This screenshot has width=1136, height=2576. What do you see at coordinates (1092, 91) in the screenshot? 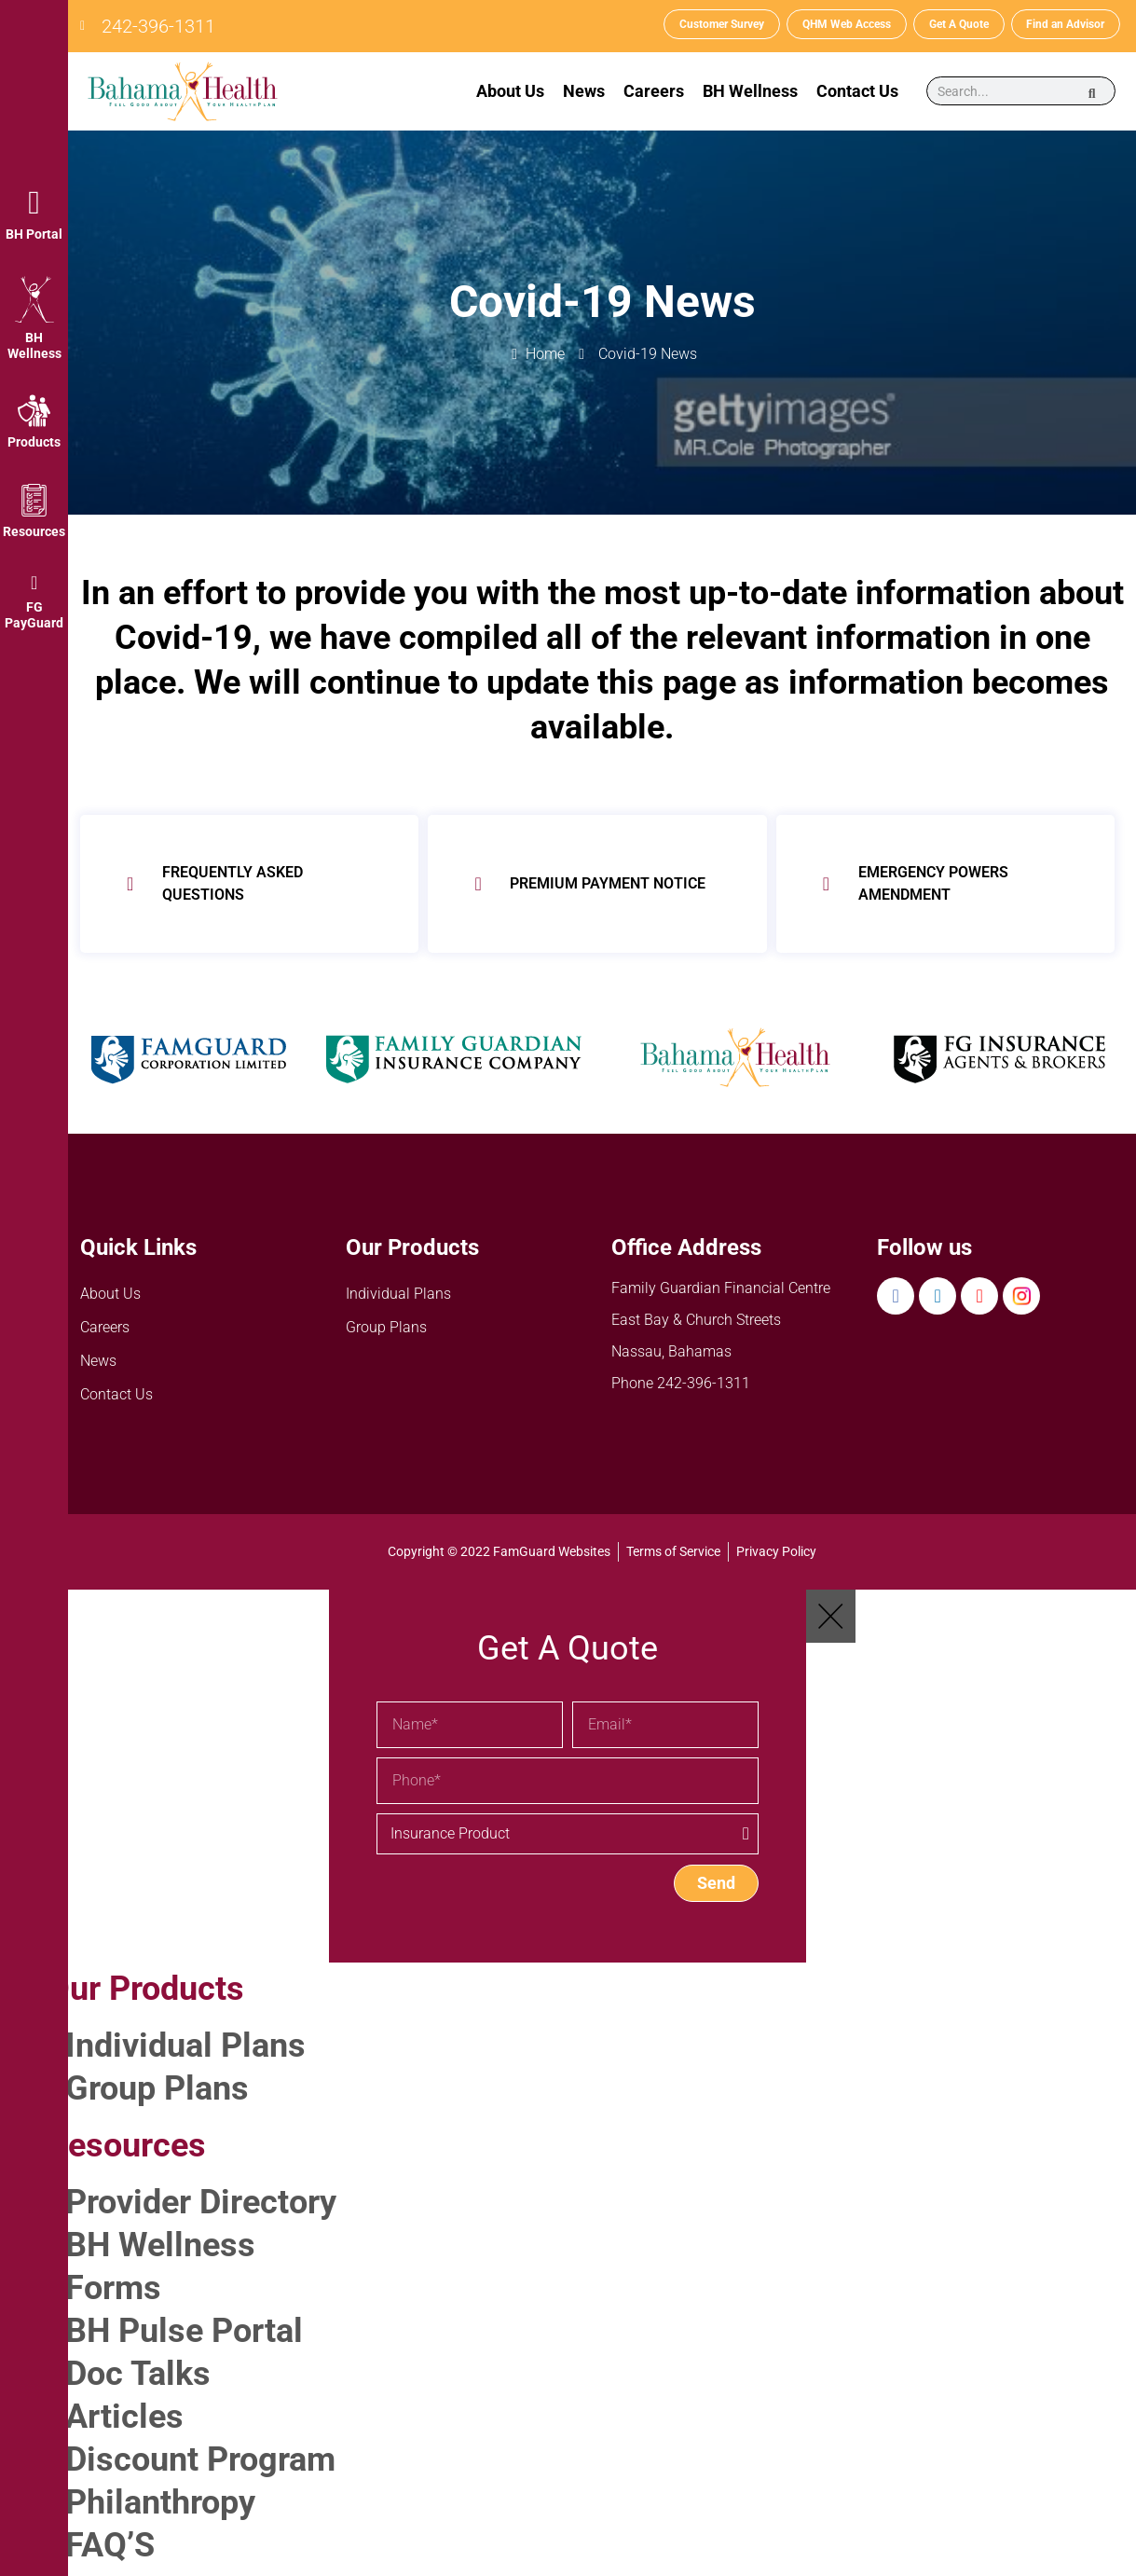
I see `[Search]` at bounding box center [1092, 91].